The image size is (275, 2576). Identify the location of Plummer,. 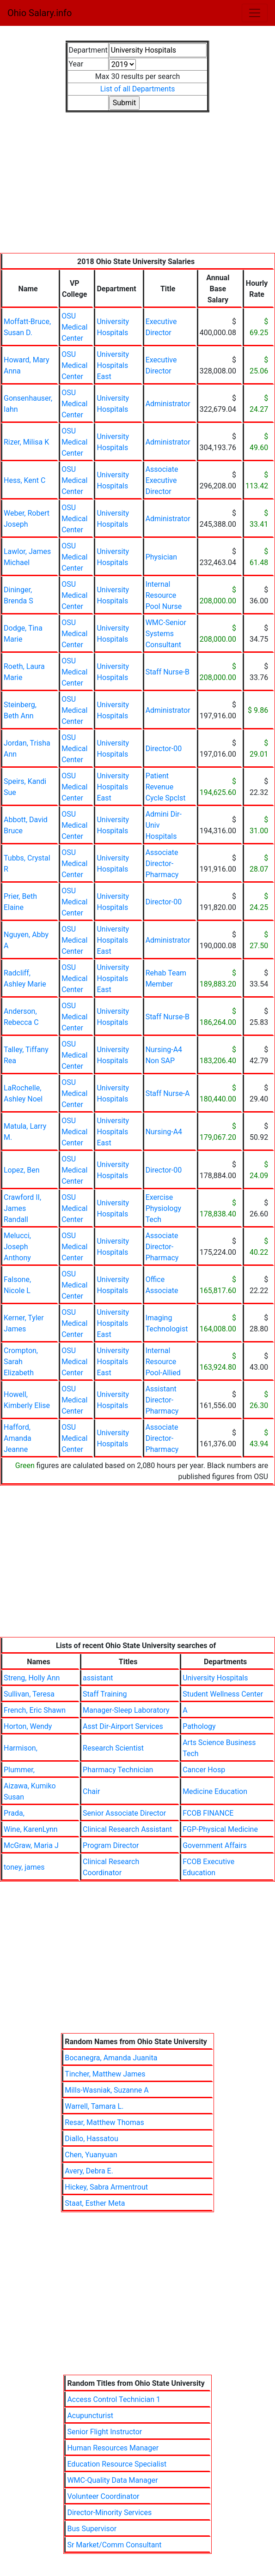
(19, 1769).